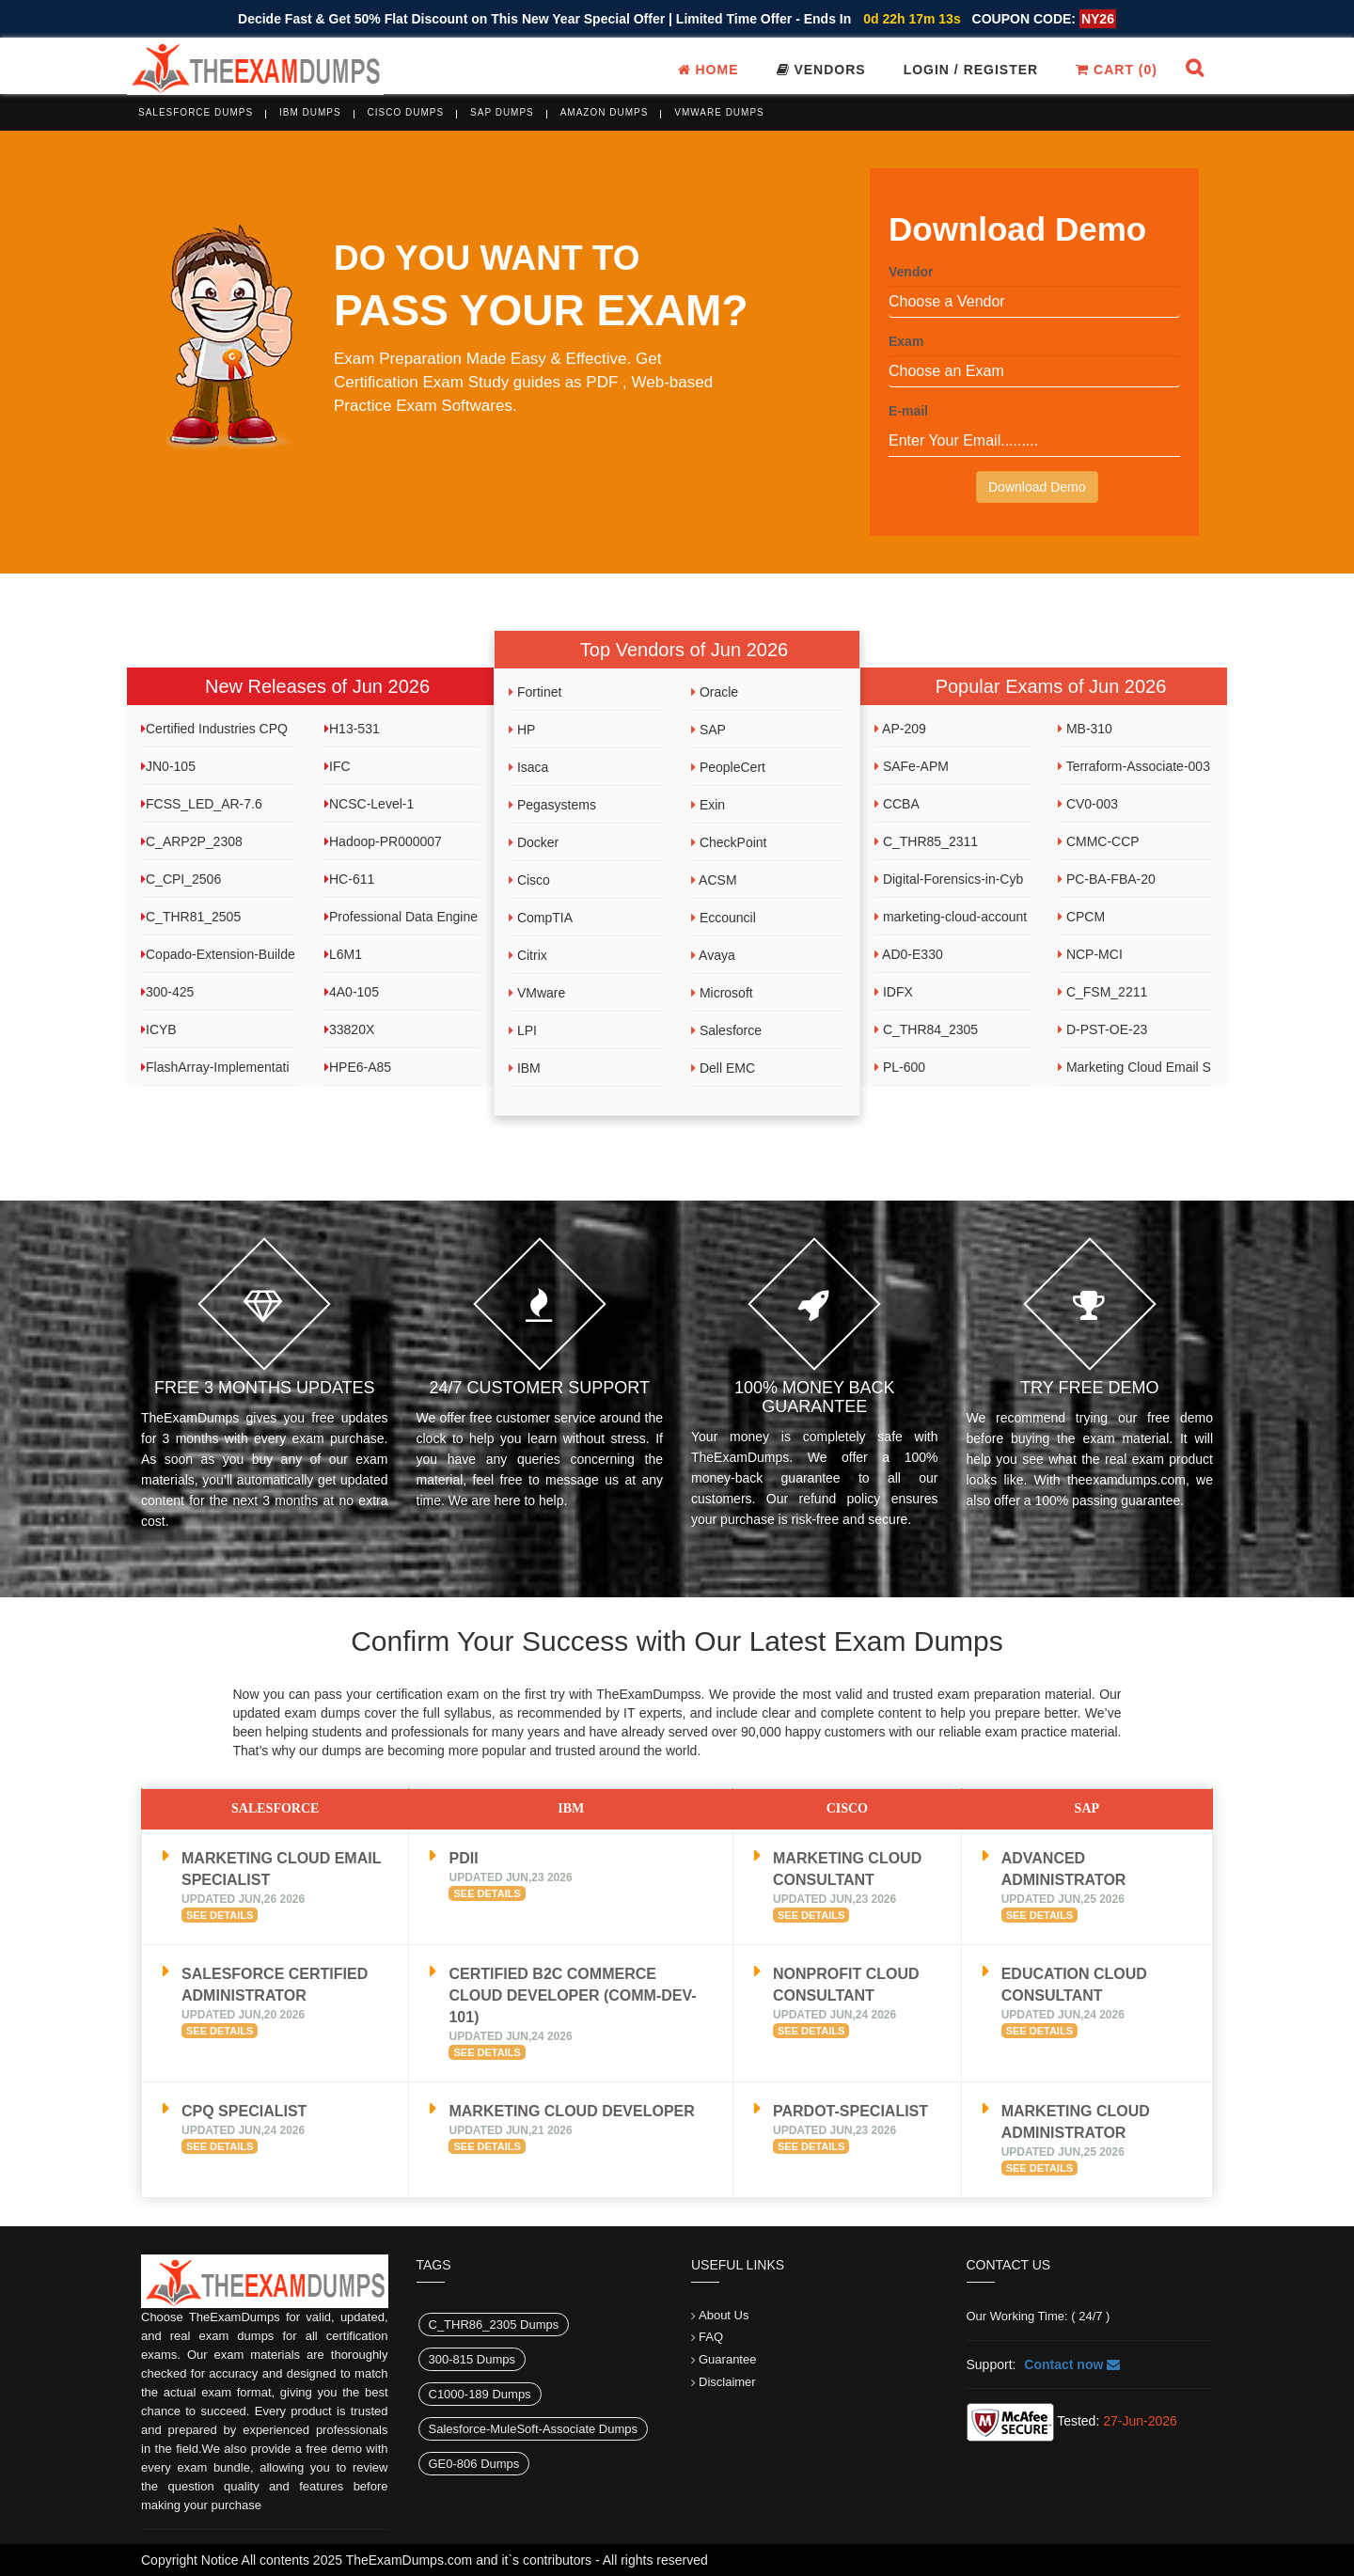 Image resolution: width=1354 pixels, height=2576 pixels. I want to click on PL-600, so click(899, 1067).